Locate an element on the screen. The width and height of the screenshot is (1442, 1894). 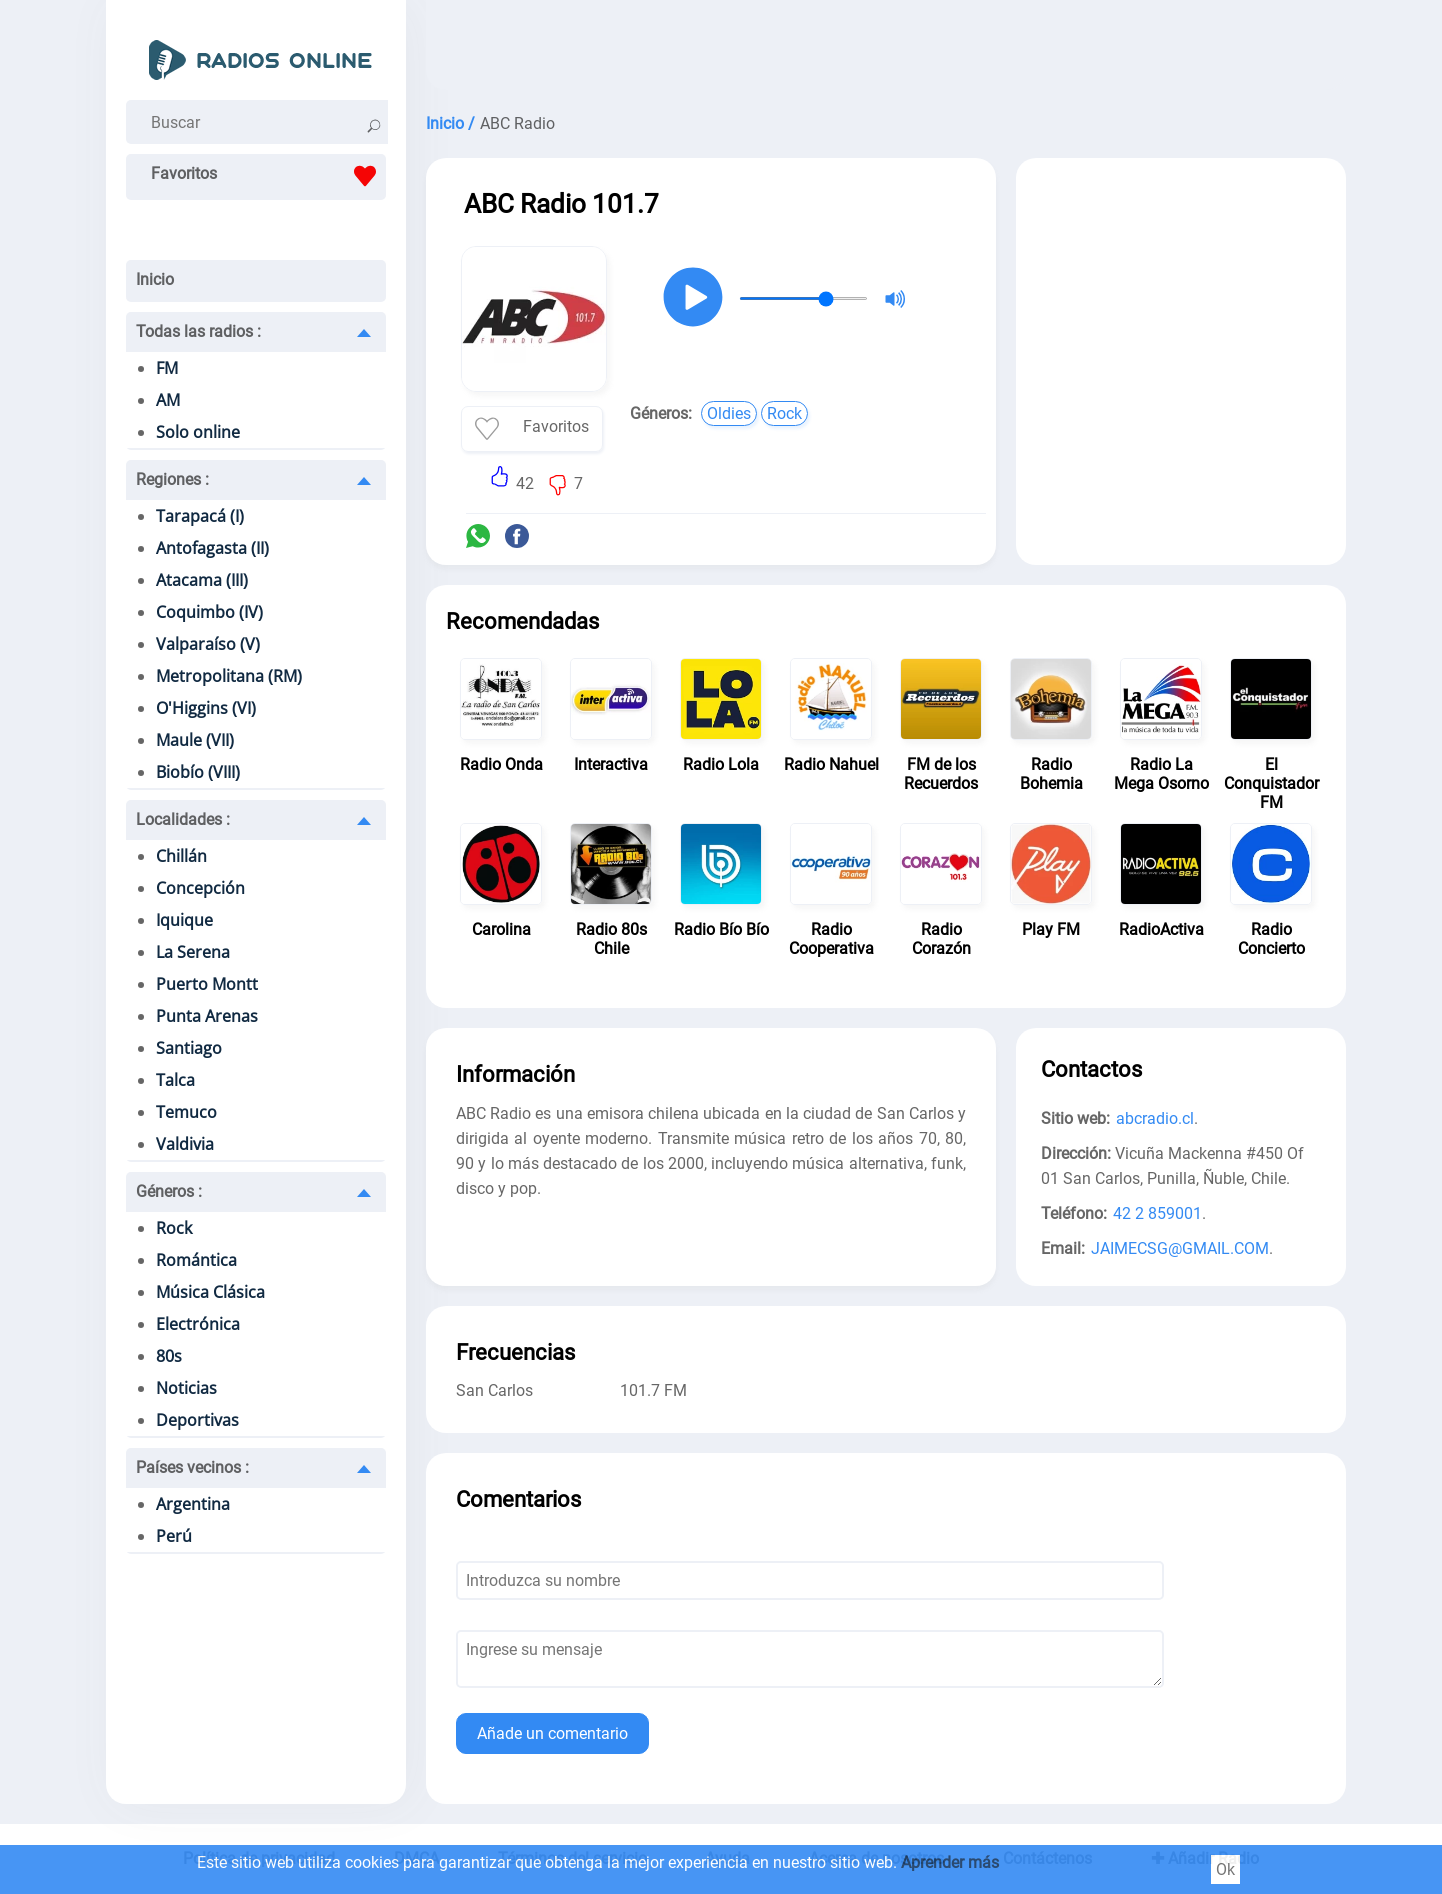
Tarapacá (I) is located at coordinates (200, 516).